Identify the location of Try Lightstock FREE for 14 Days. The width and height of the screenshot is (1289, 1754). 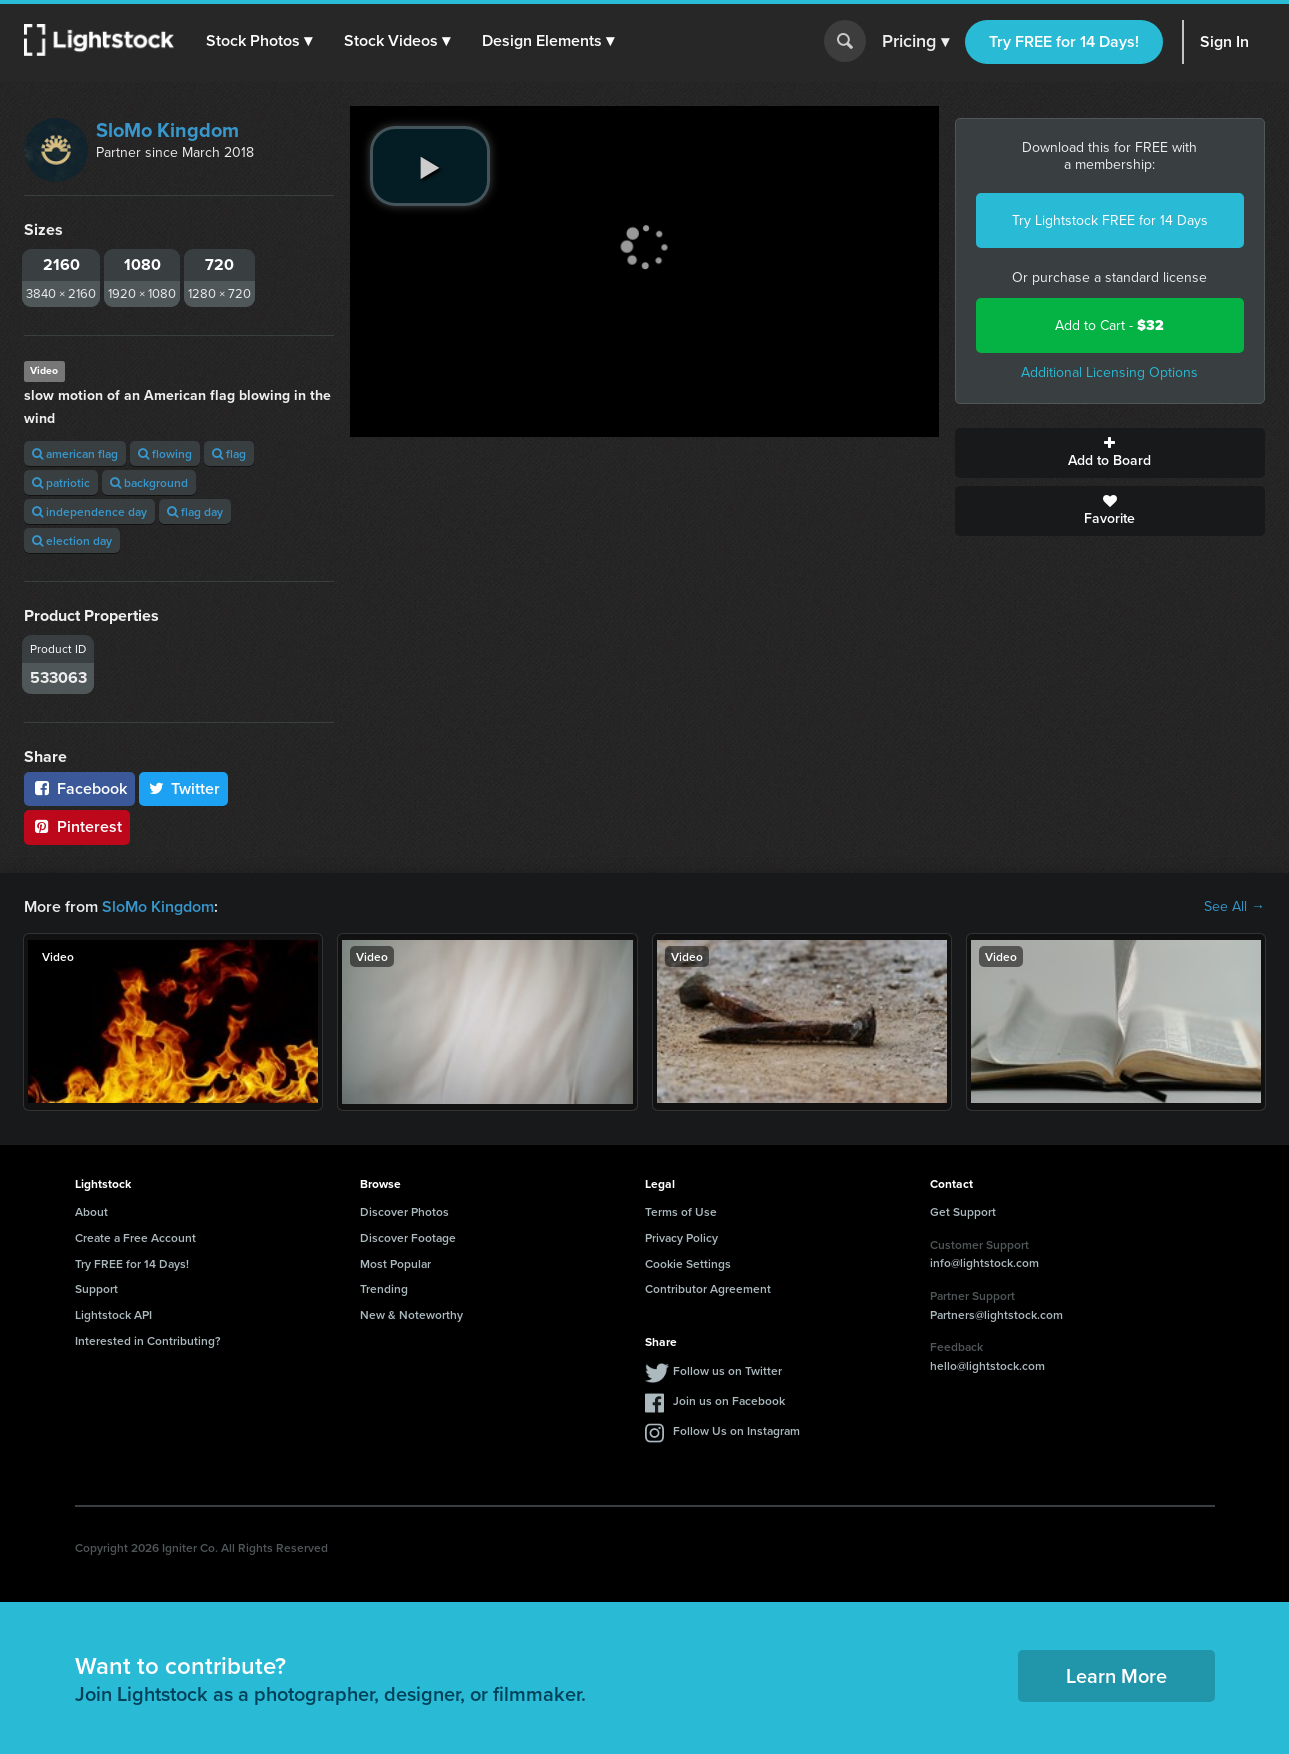
(1110, 220).